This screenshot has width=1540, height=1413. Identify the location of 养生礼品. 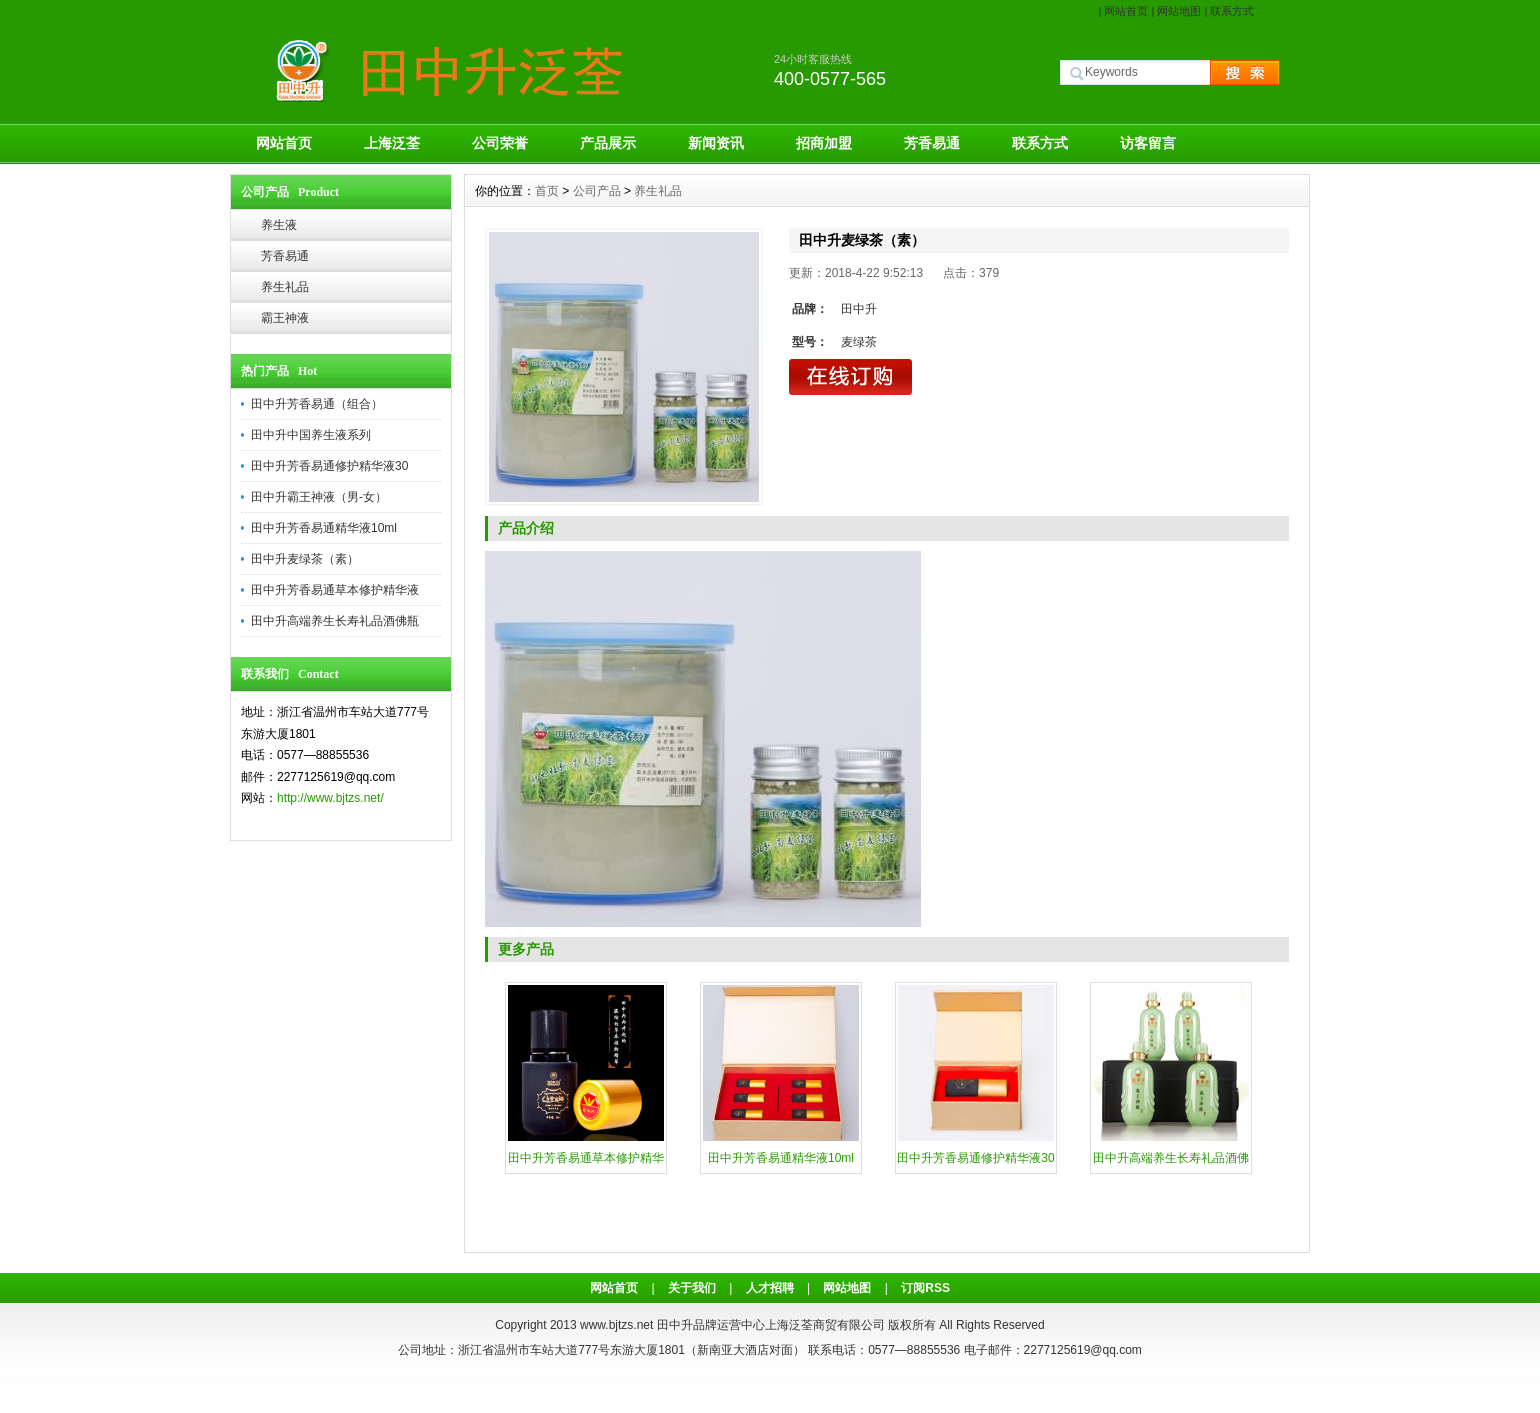
(285, 287).